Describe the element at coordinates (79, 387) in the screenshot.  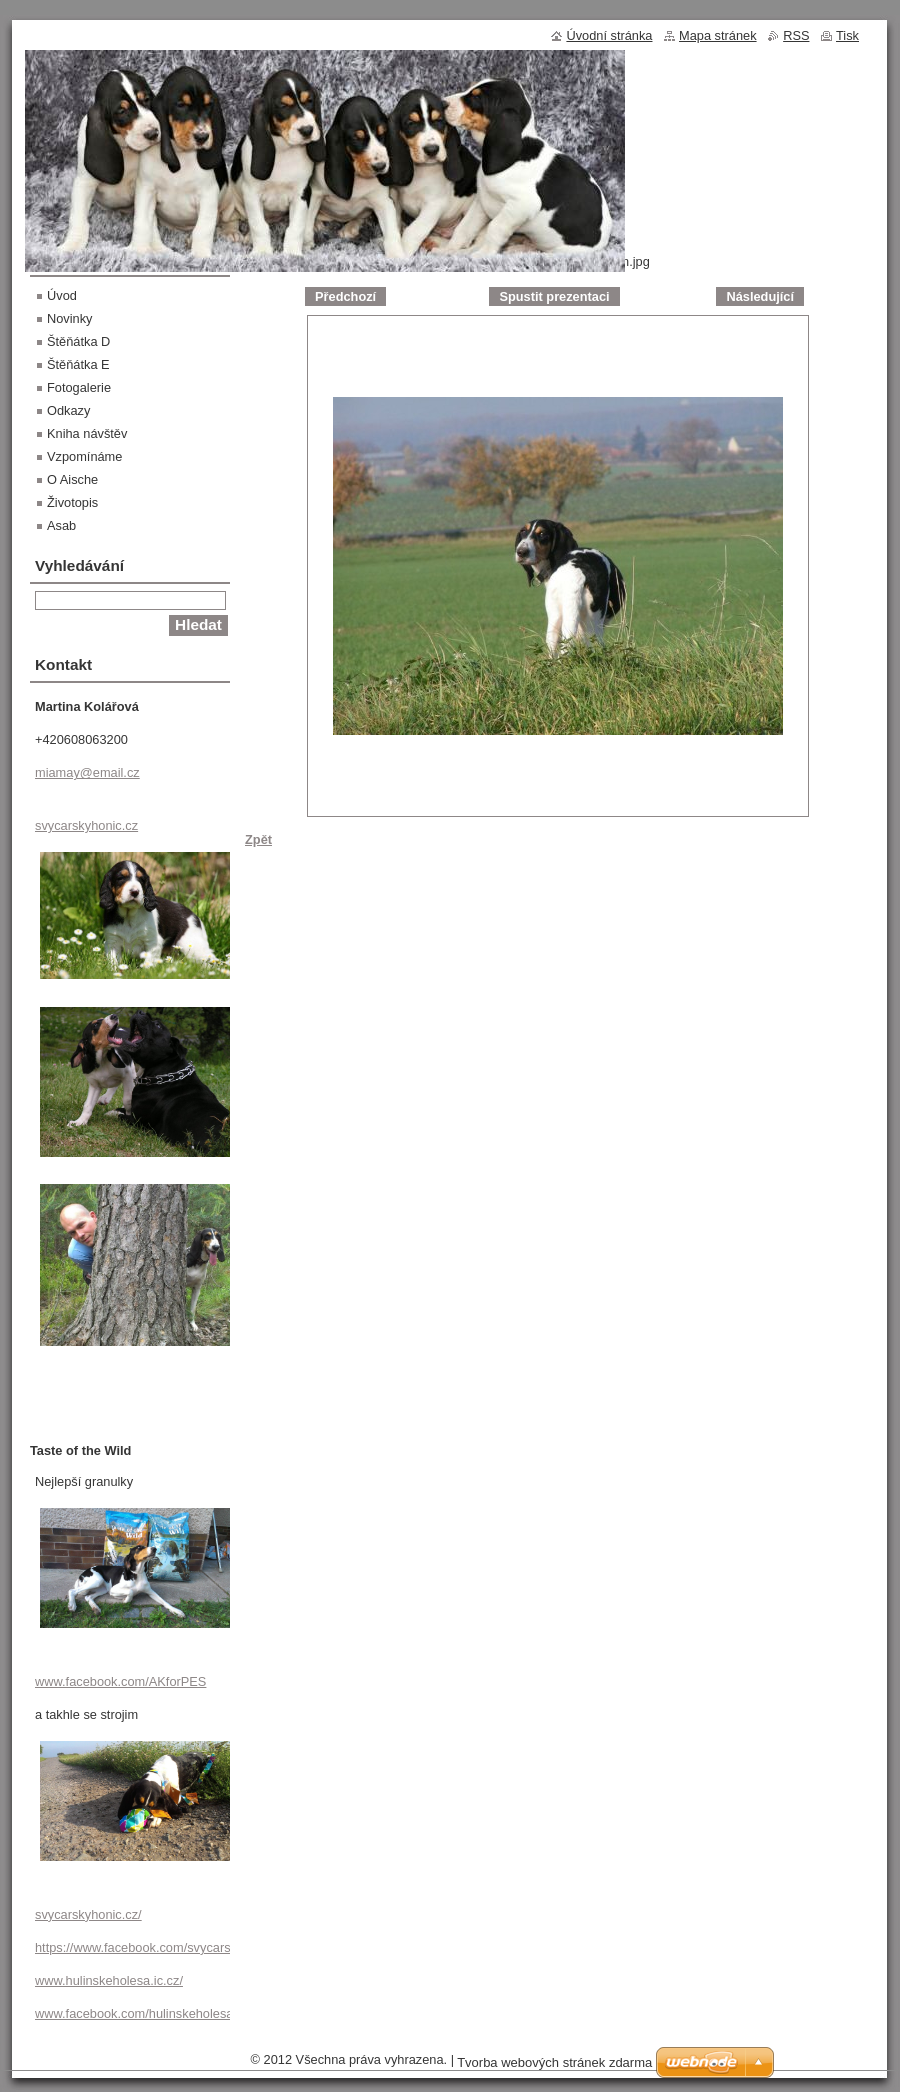
I see `Fotogalerie` at that location.